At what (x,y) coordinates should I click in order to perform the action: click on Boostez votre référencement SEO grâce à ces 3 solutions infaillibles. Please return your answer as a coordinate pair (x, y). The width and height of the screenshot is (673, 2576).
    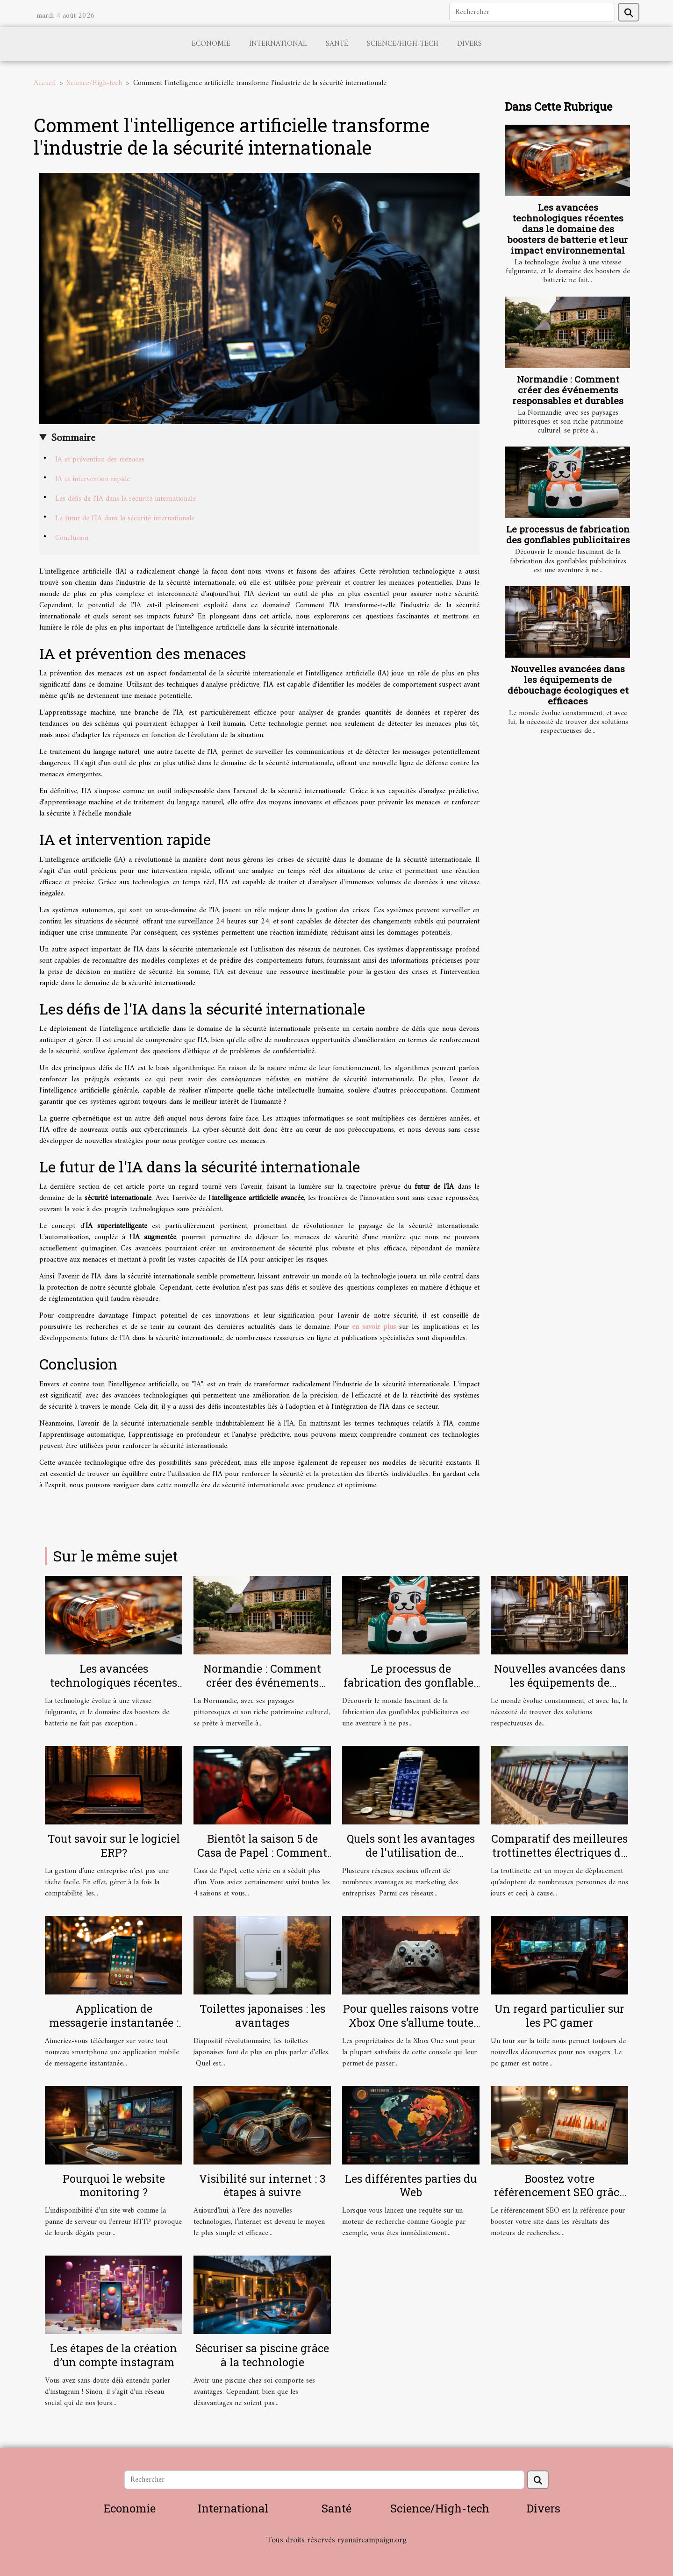
    Looking at the image, I should click on (559, 2200).